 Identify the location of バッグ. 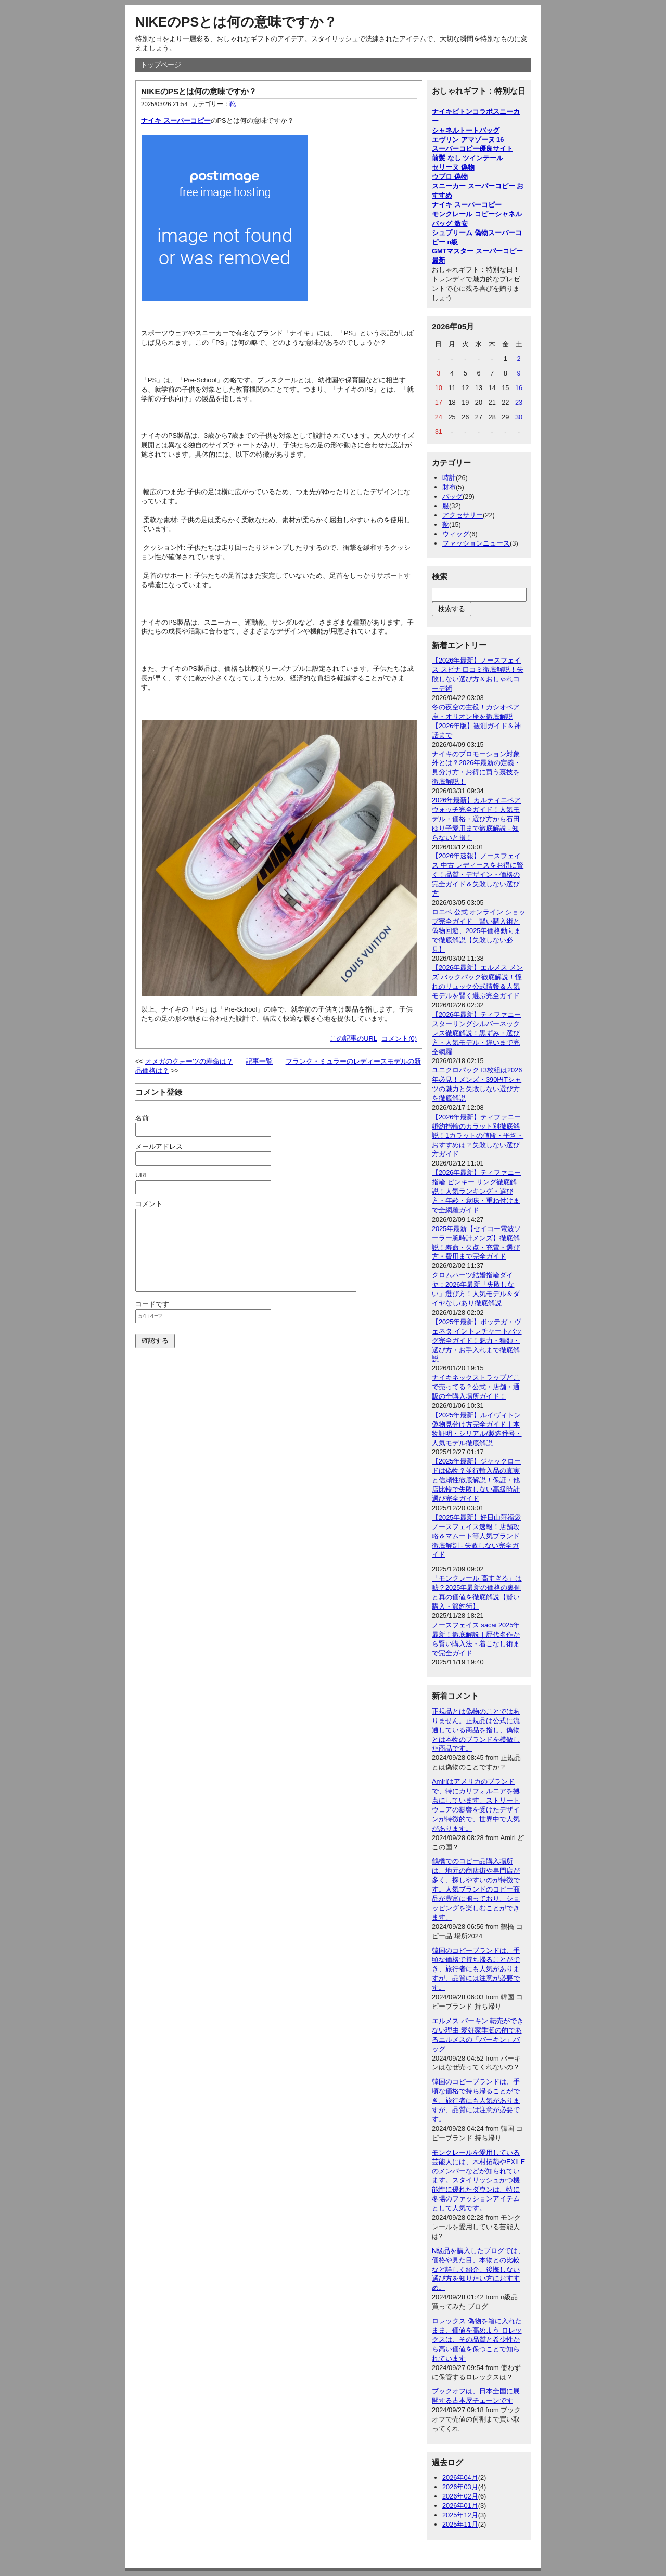
(452, 496).